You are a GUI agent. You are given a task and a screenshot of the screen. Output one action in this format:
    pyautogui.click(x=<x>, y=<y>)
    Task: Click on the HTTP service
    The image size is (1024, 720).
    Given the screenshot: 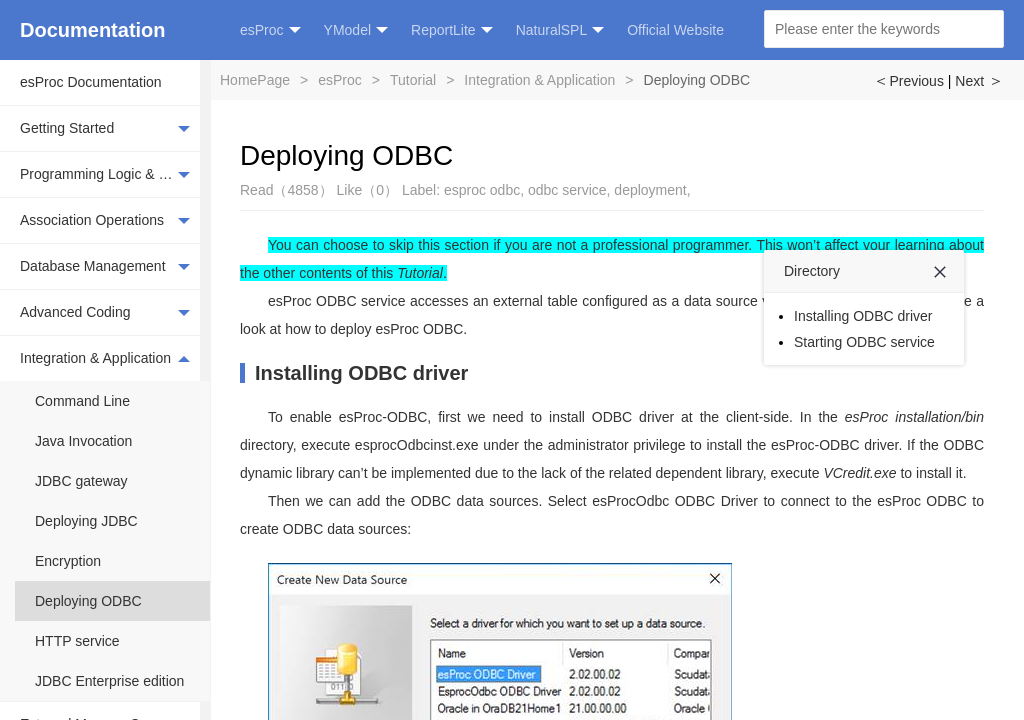 What is the action you would take?
    pyautogui.click(x=77, y=641)
    